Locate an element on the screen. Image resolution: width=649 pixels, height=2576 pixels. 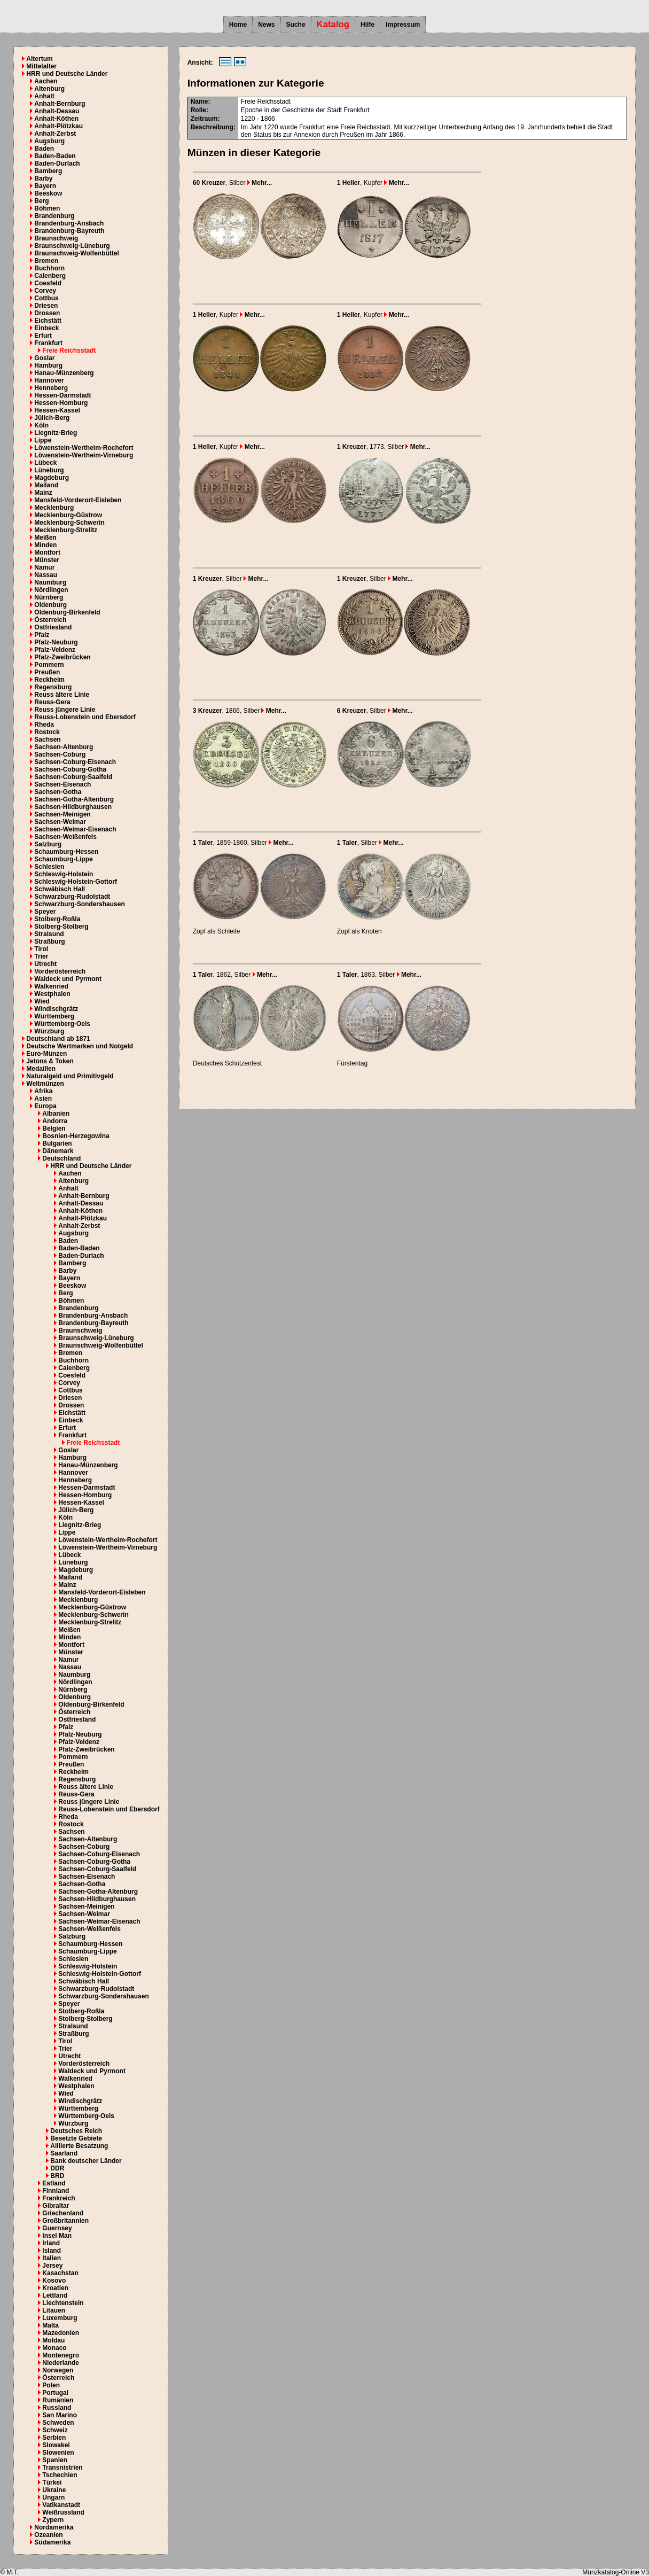
Sachsen-Gotha is located at coordinates (57, 792).